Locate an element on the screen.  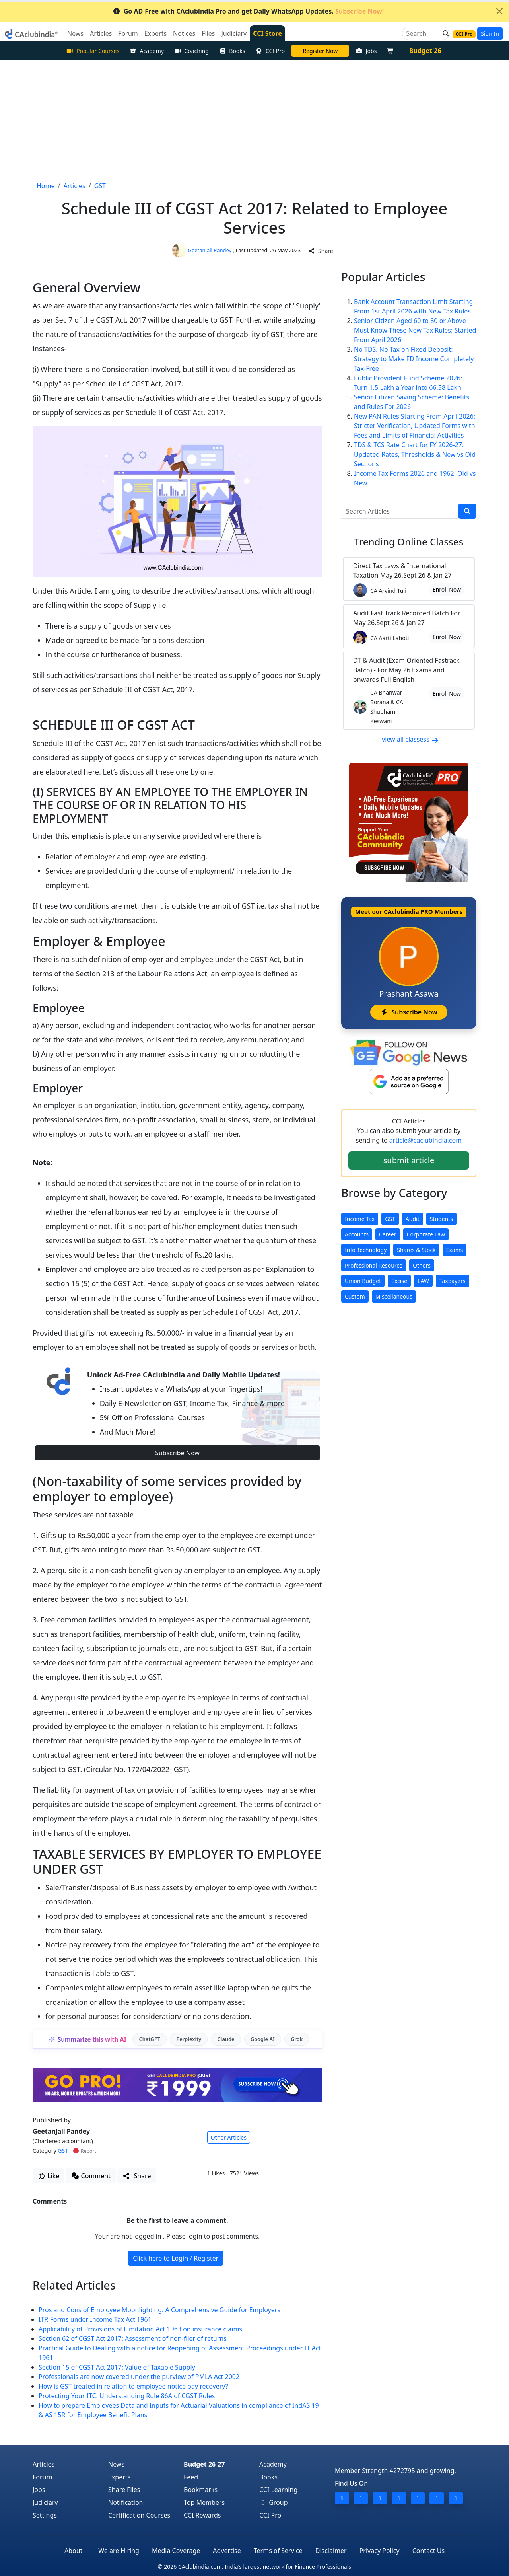
Grok is located at coordinates (297, 2038).